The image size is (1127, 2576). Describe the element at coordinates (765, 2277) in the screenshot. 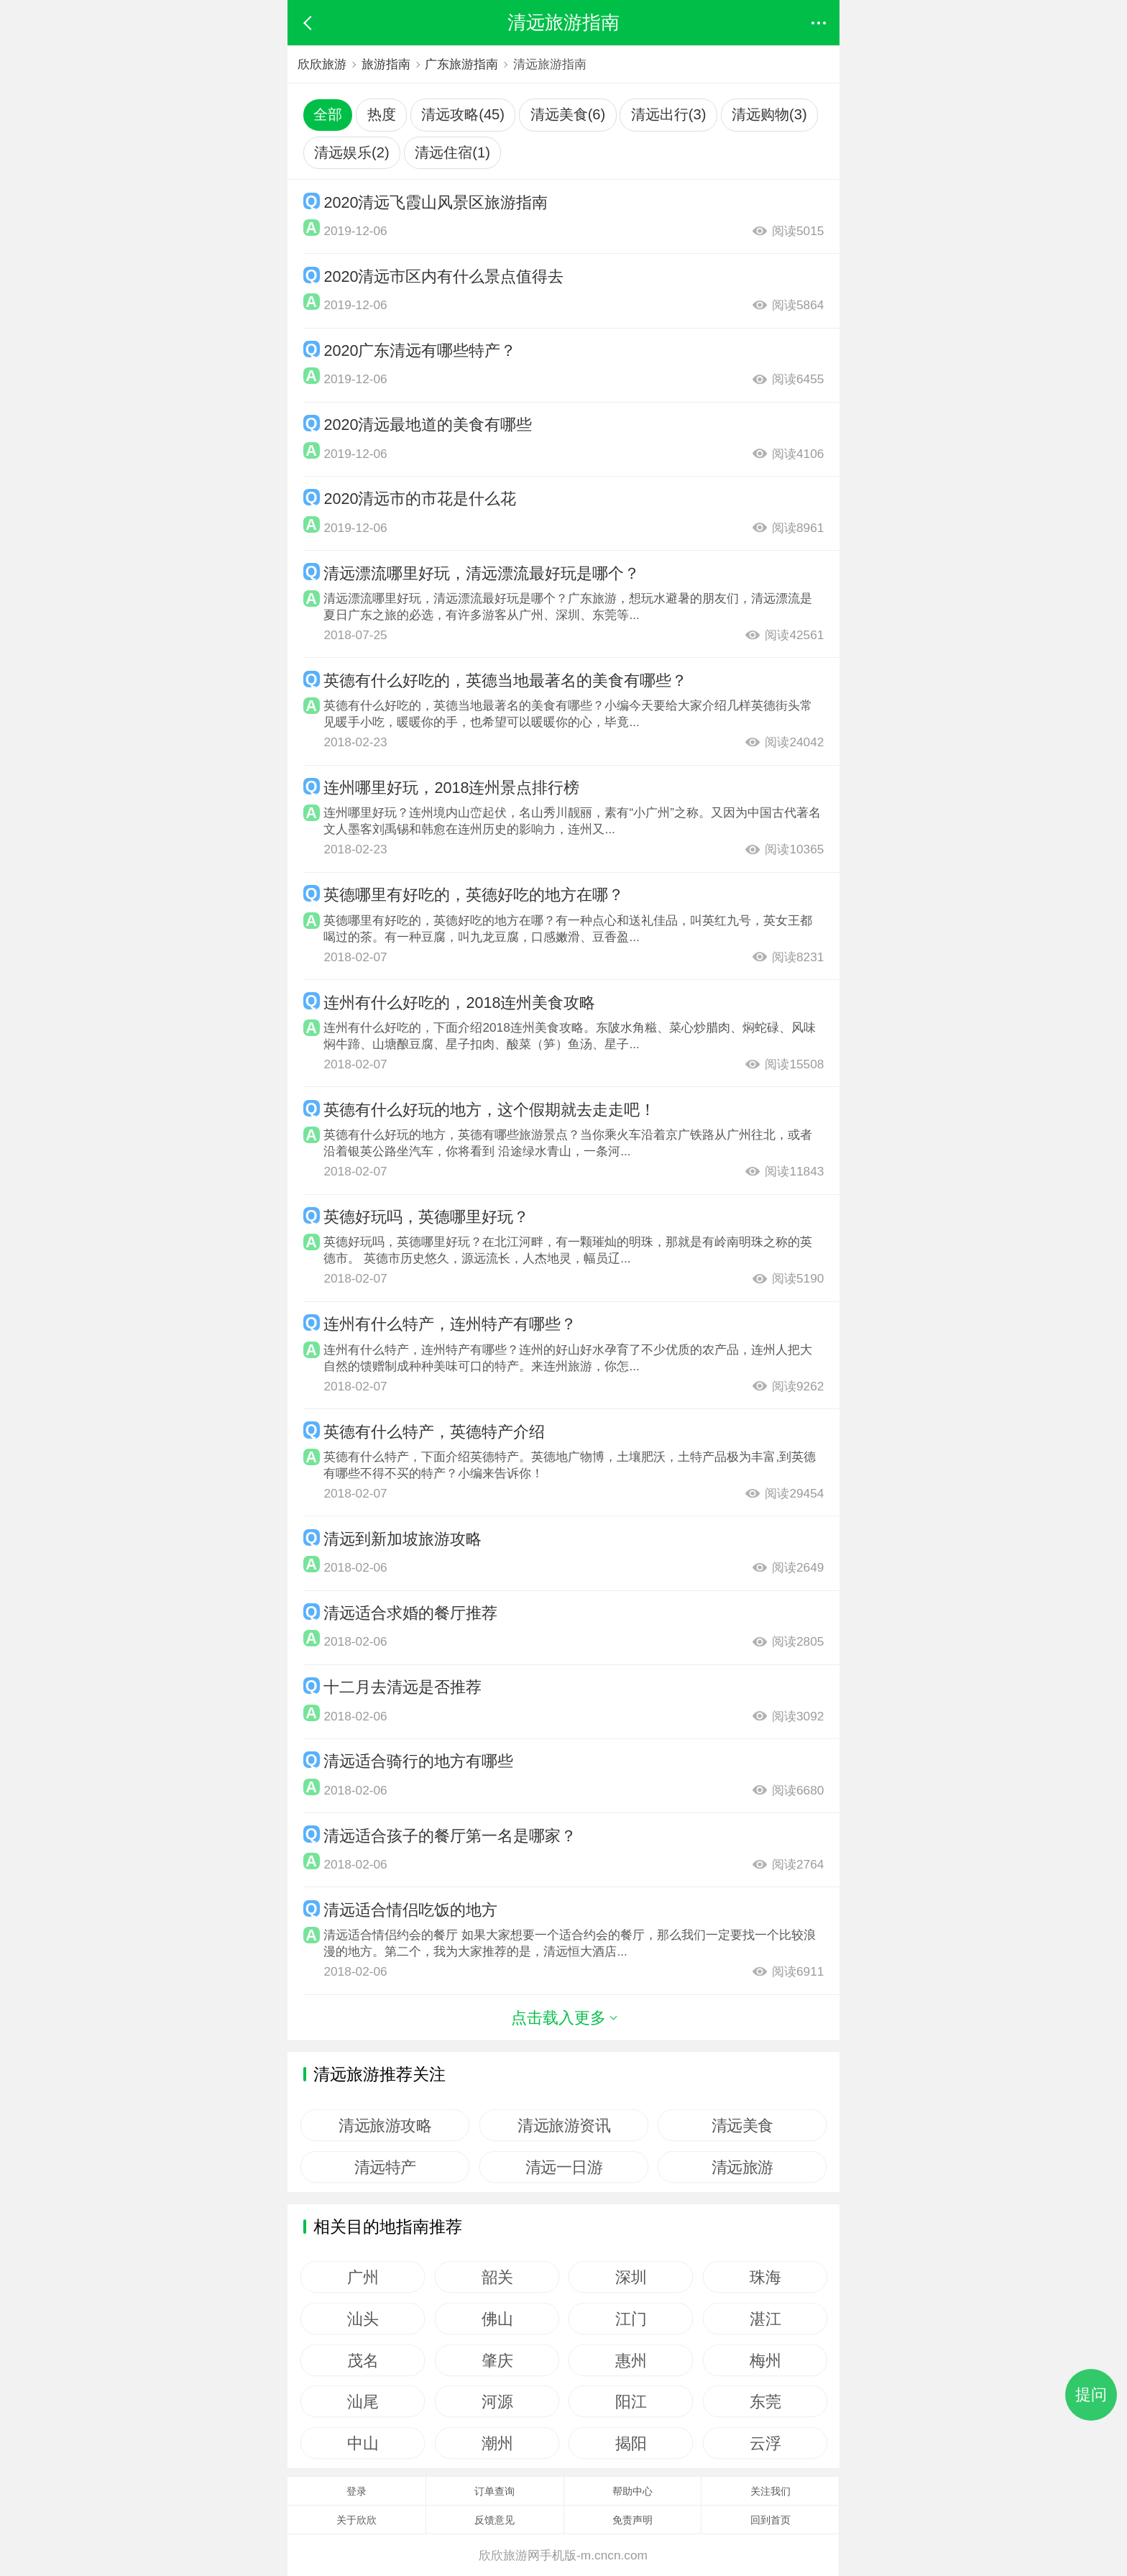

I see `珠海` at that location.